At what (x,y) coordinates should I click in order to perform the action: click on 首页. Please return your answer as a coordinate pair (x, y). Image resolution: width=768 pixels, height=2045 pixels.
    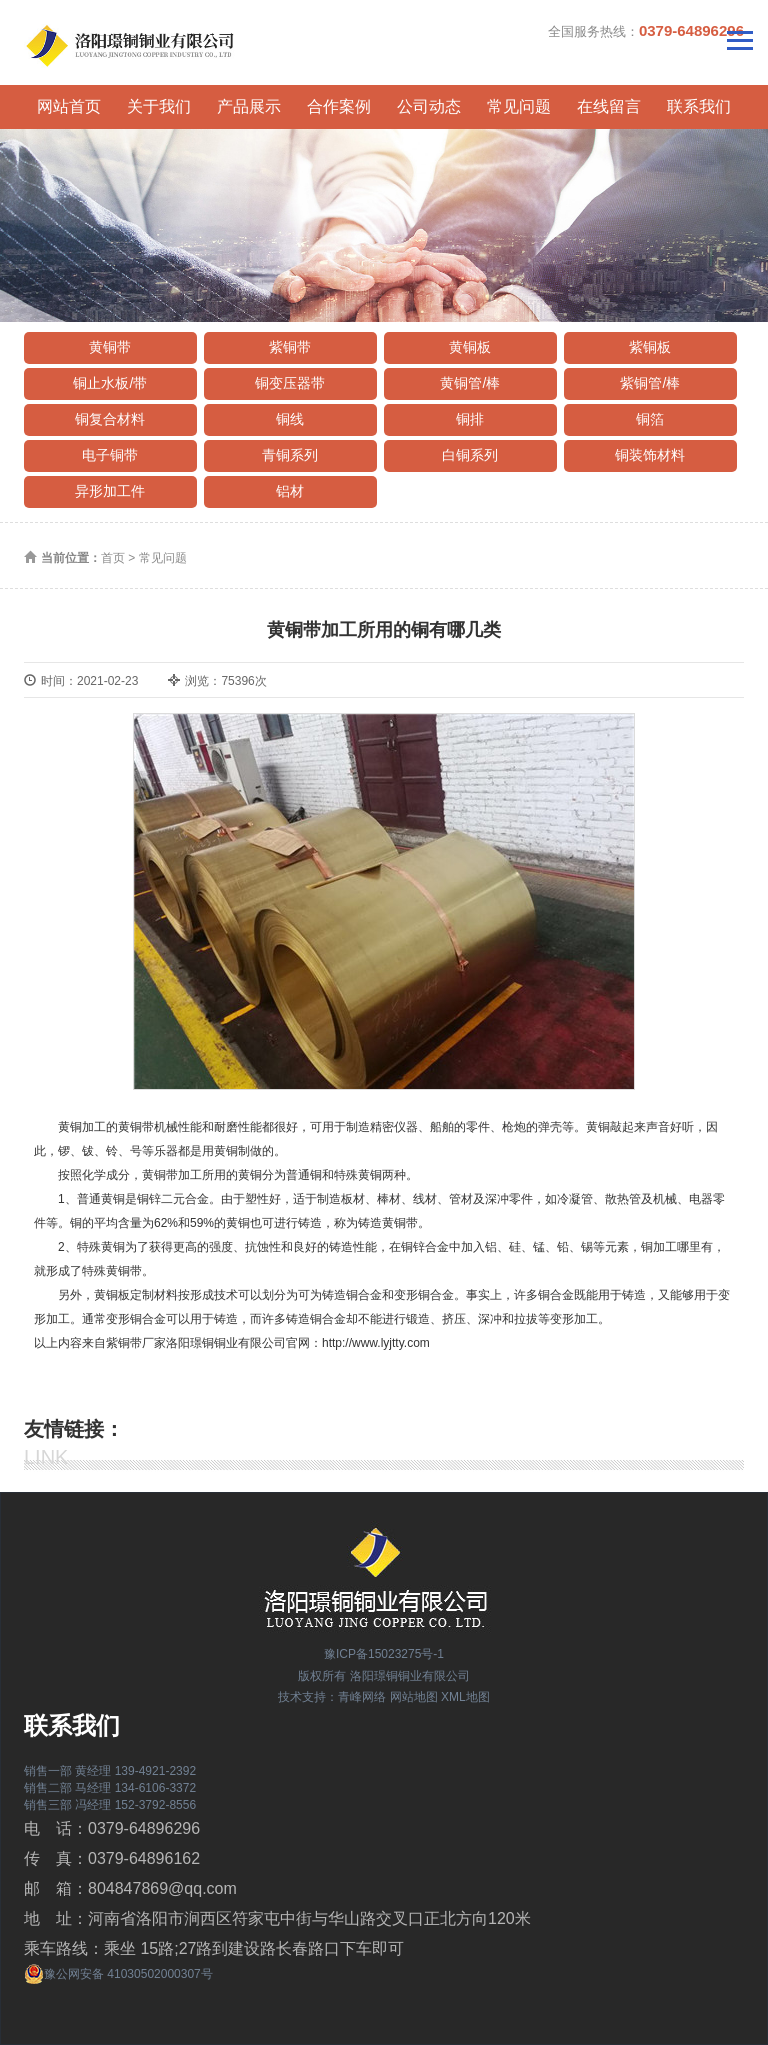
    Looking at the image, I should click on (113, 558).